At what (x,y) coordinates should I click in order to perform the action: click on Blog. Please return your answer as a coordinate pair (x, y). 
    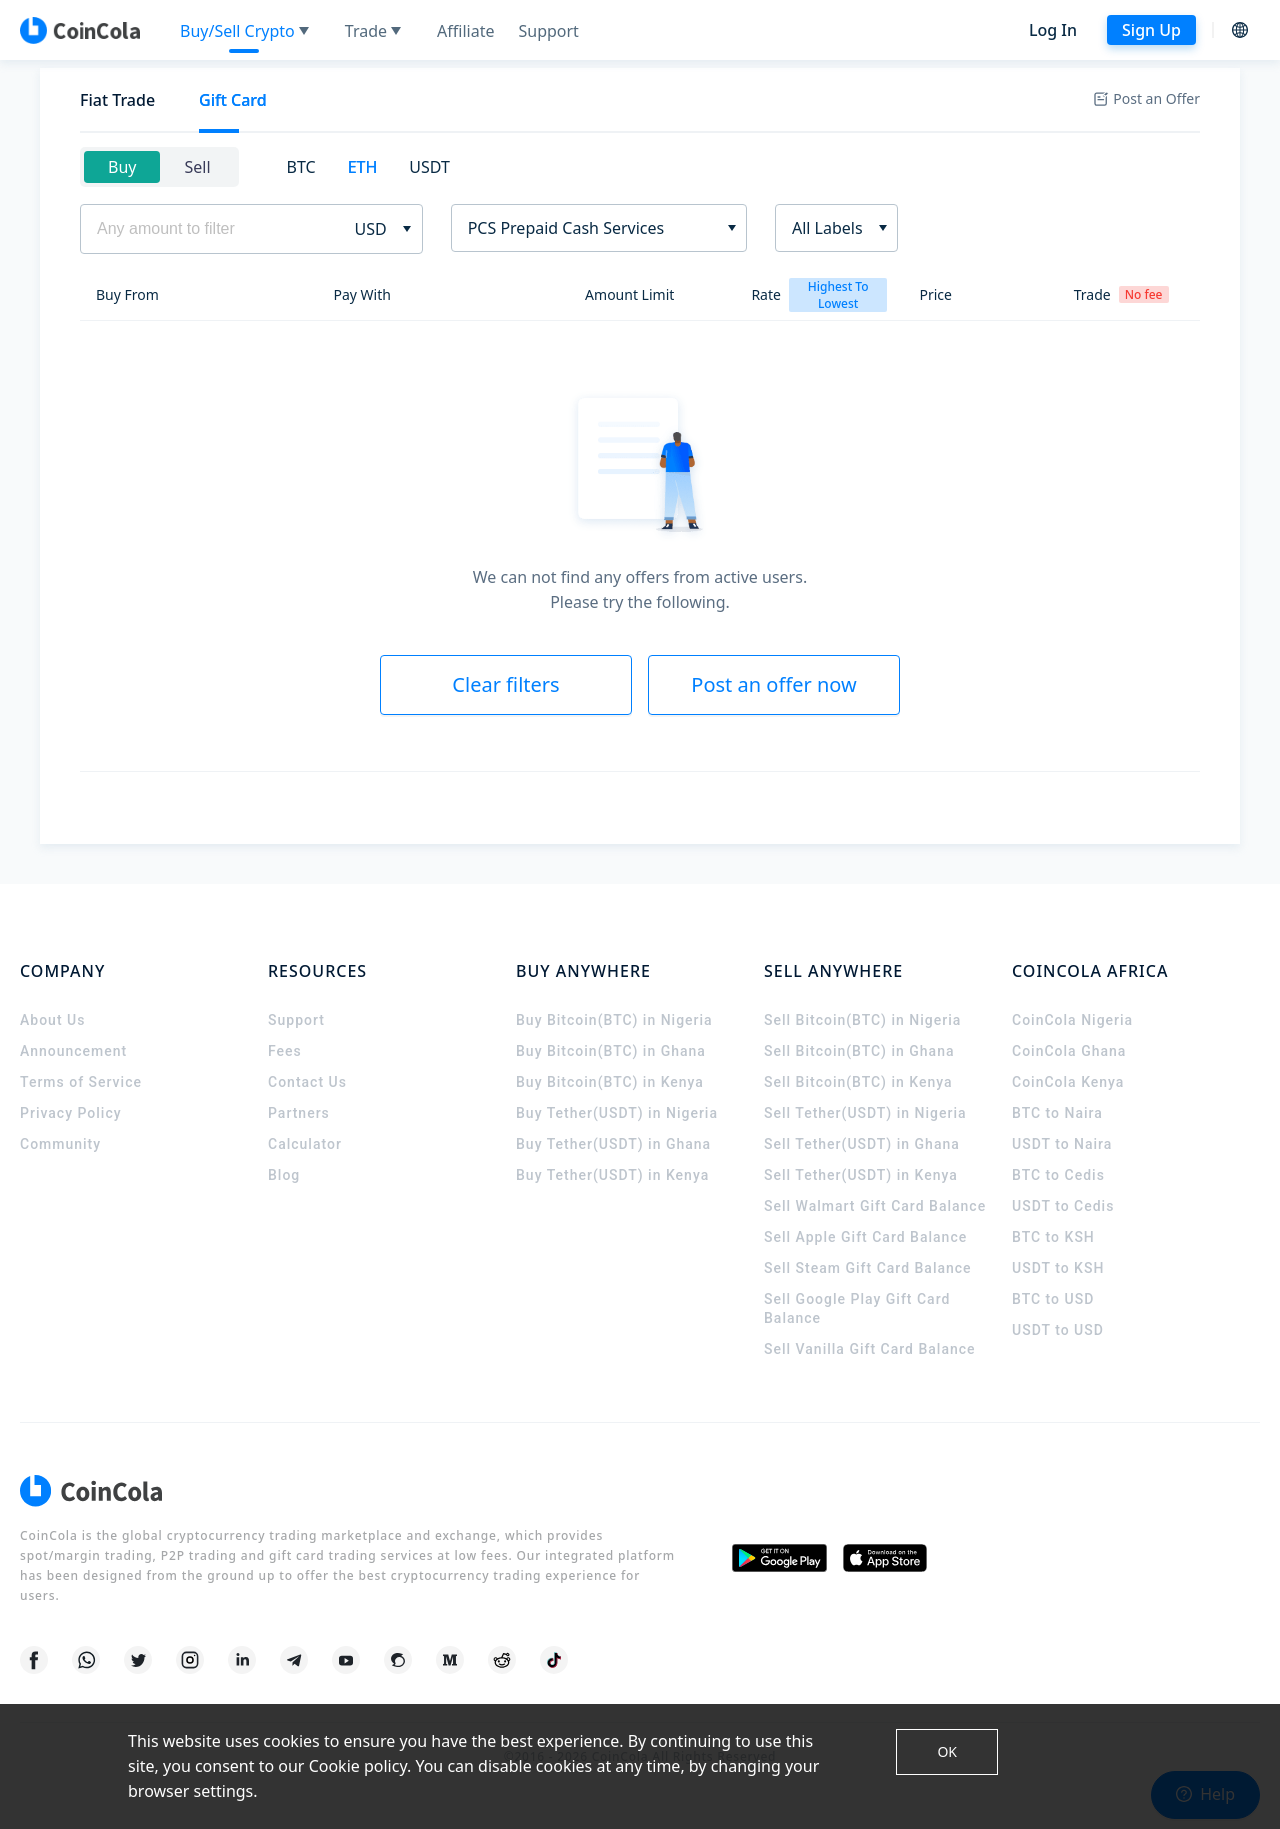
    Looking at the image, I should click on (284, 1175).